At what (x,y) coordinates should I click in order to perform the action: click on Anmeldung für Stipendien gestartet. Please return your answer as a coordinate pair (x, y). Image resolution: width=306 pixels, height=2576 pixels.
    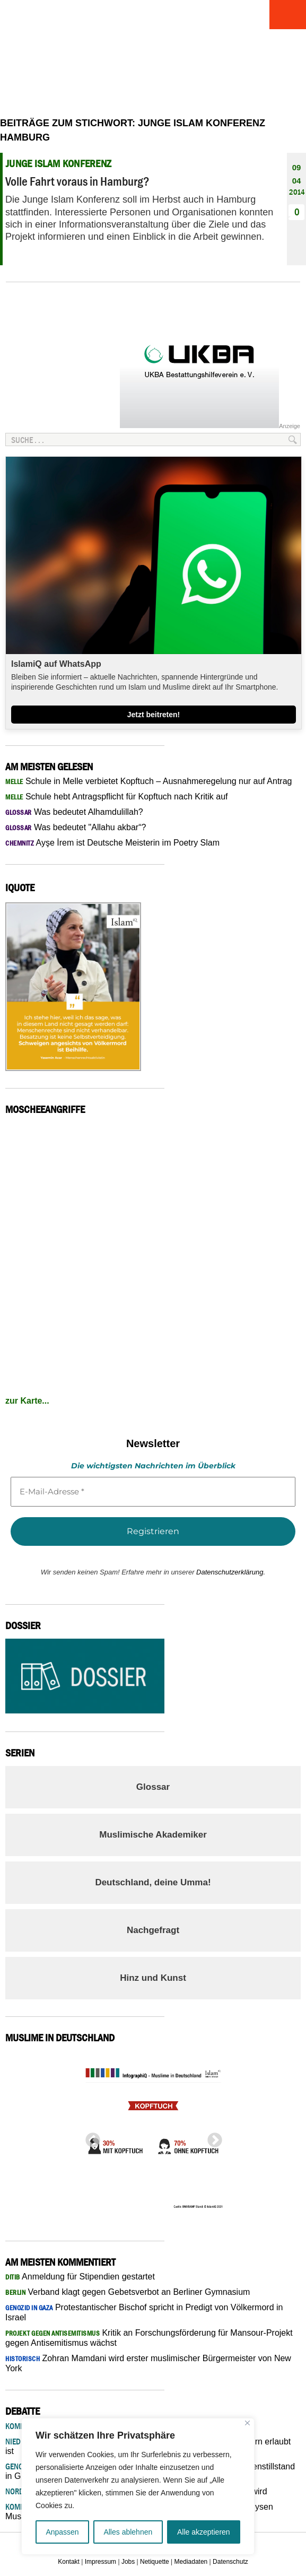
    Looking at the image, I should click on (80, 2276).